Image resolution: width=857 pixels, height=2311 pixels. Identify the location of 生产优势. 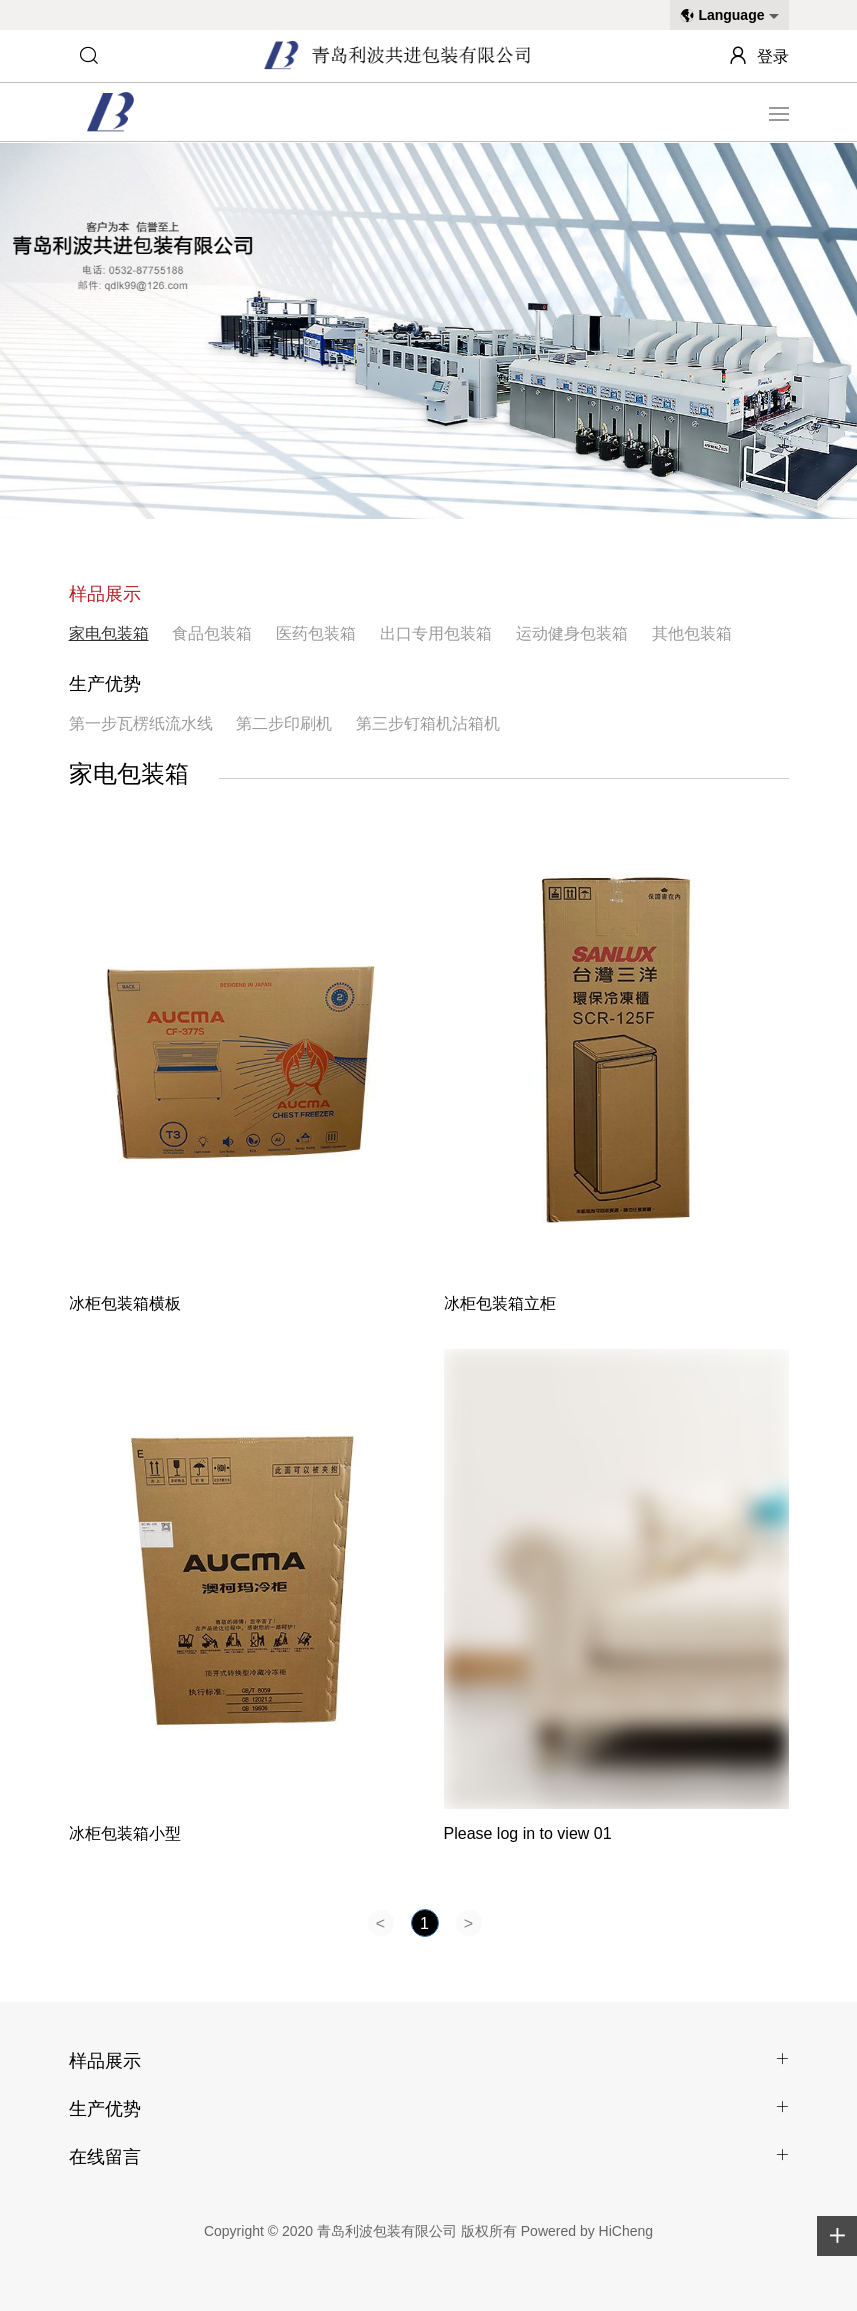
(105, 684).